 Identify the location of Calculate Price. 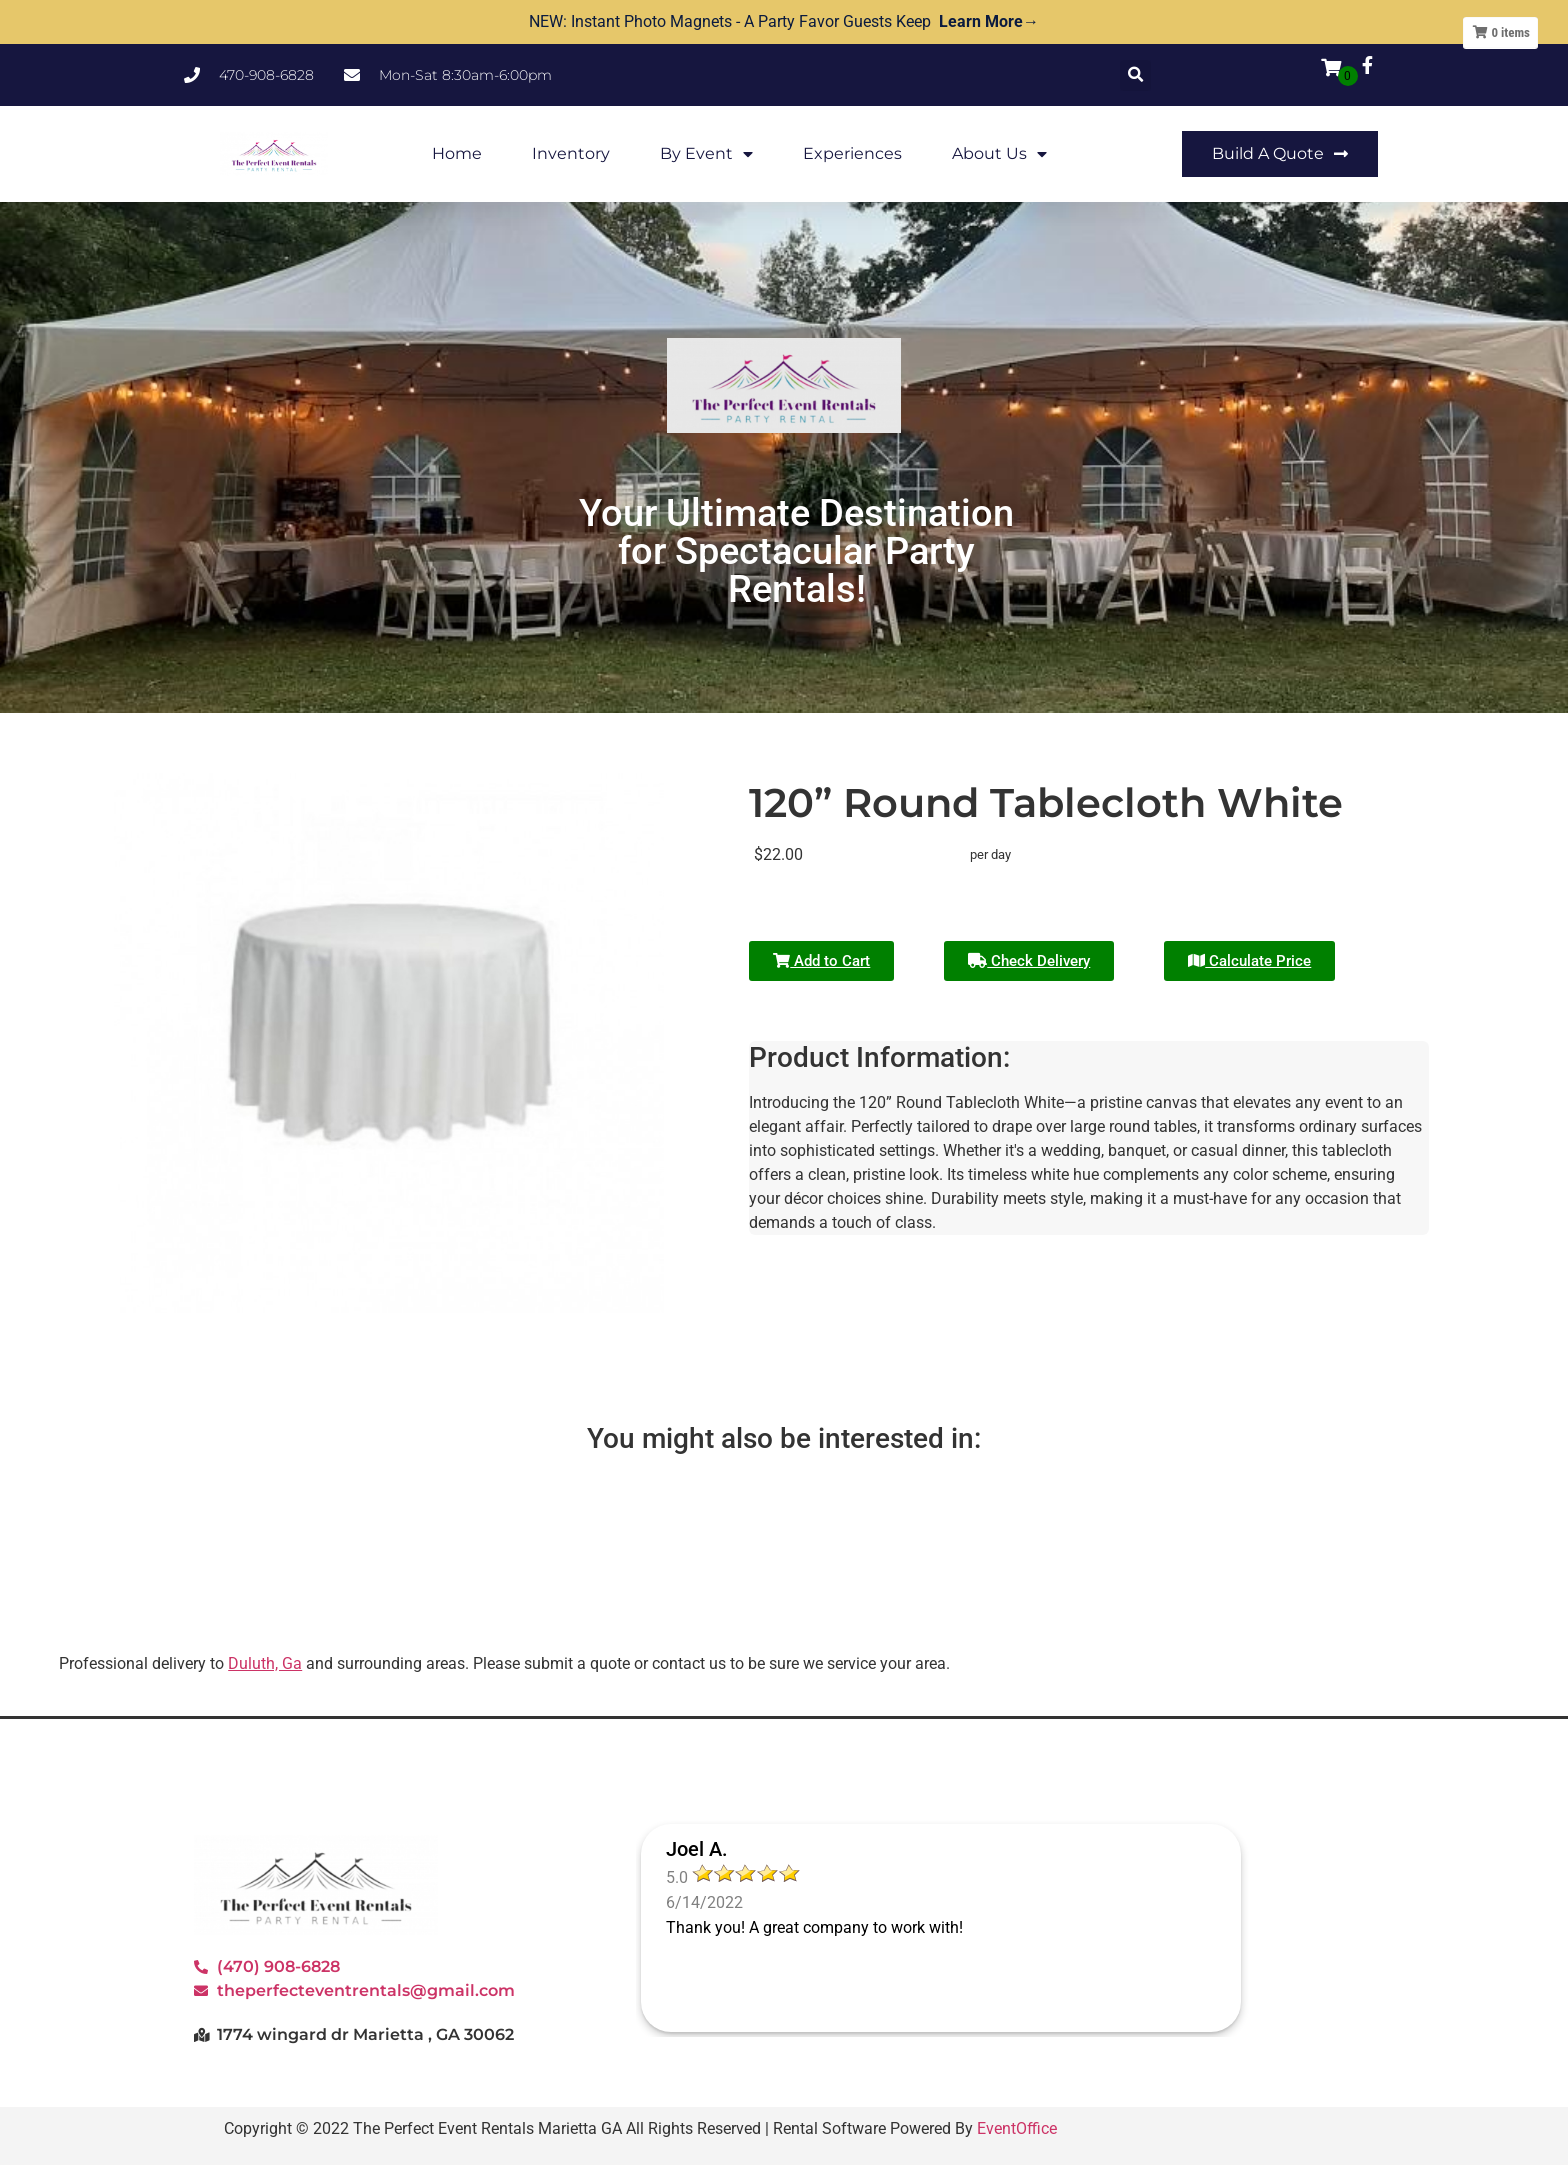
(1249, 961).